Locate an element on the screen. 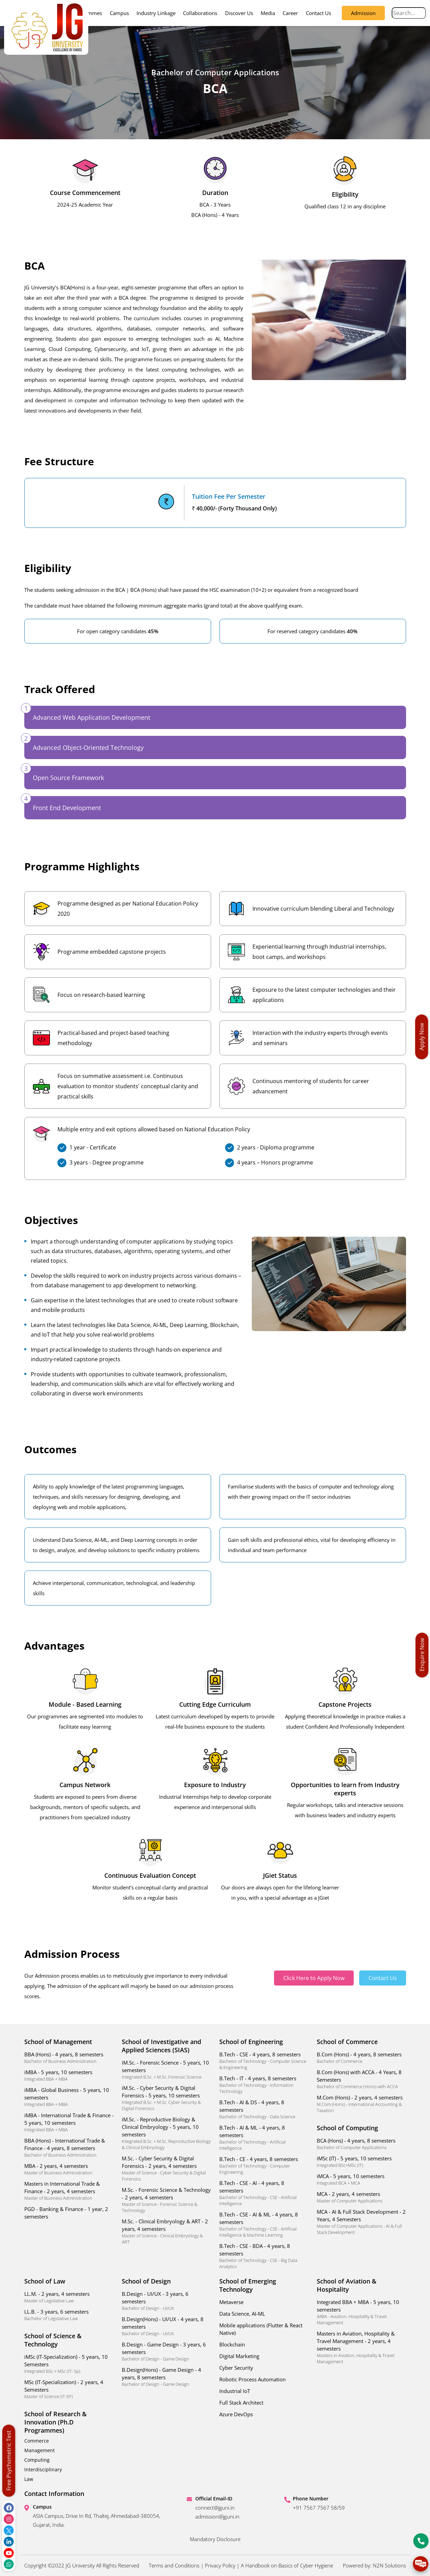 This screenshot has width=430, height=2576. M.Sc. - Forensic Science & Technology - 2 years, 4 semesters is located at coordinates (166, 2199).